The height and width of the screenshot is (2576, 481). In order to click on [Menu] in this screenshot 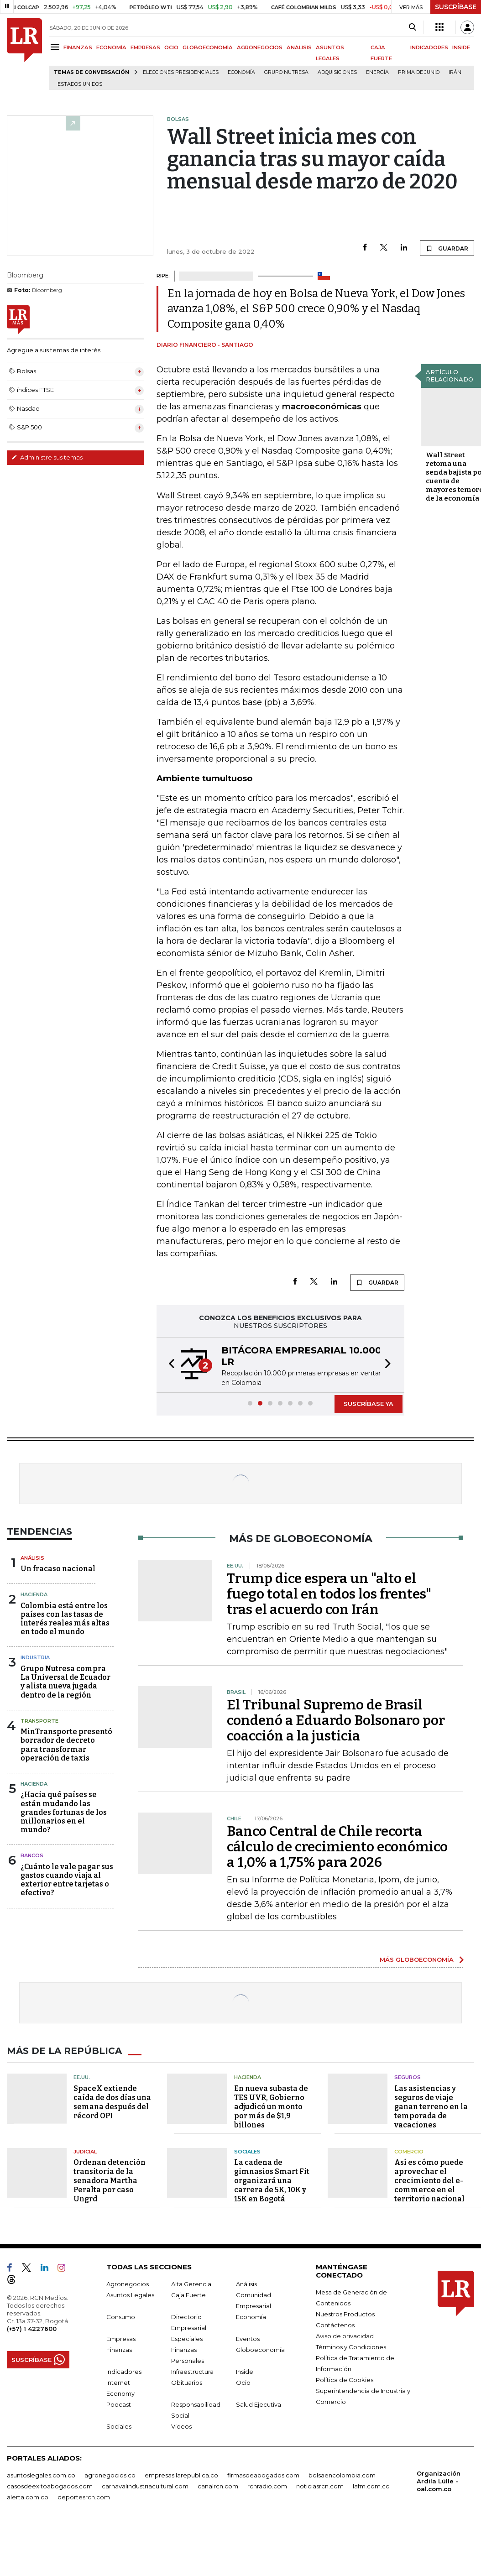, I will do `click(56, 47)`.